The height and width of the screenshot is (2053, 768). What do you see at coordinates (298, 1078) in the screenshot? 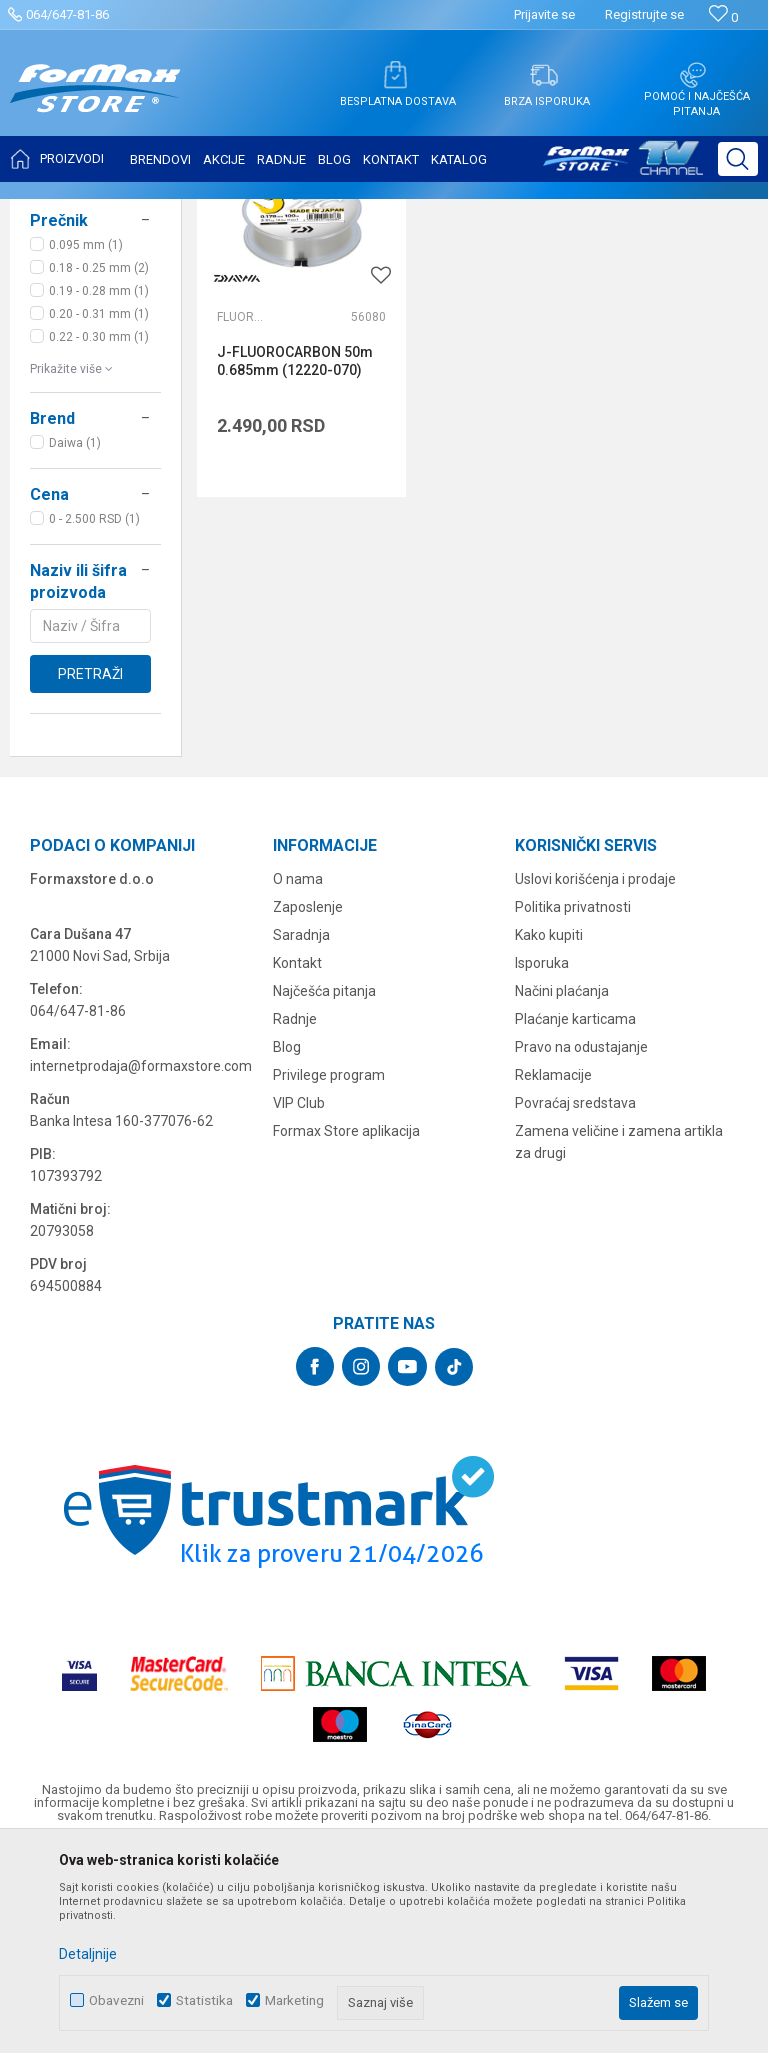
I see `O nama` at bounding box center [298, 1078].